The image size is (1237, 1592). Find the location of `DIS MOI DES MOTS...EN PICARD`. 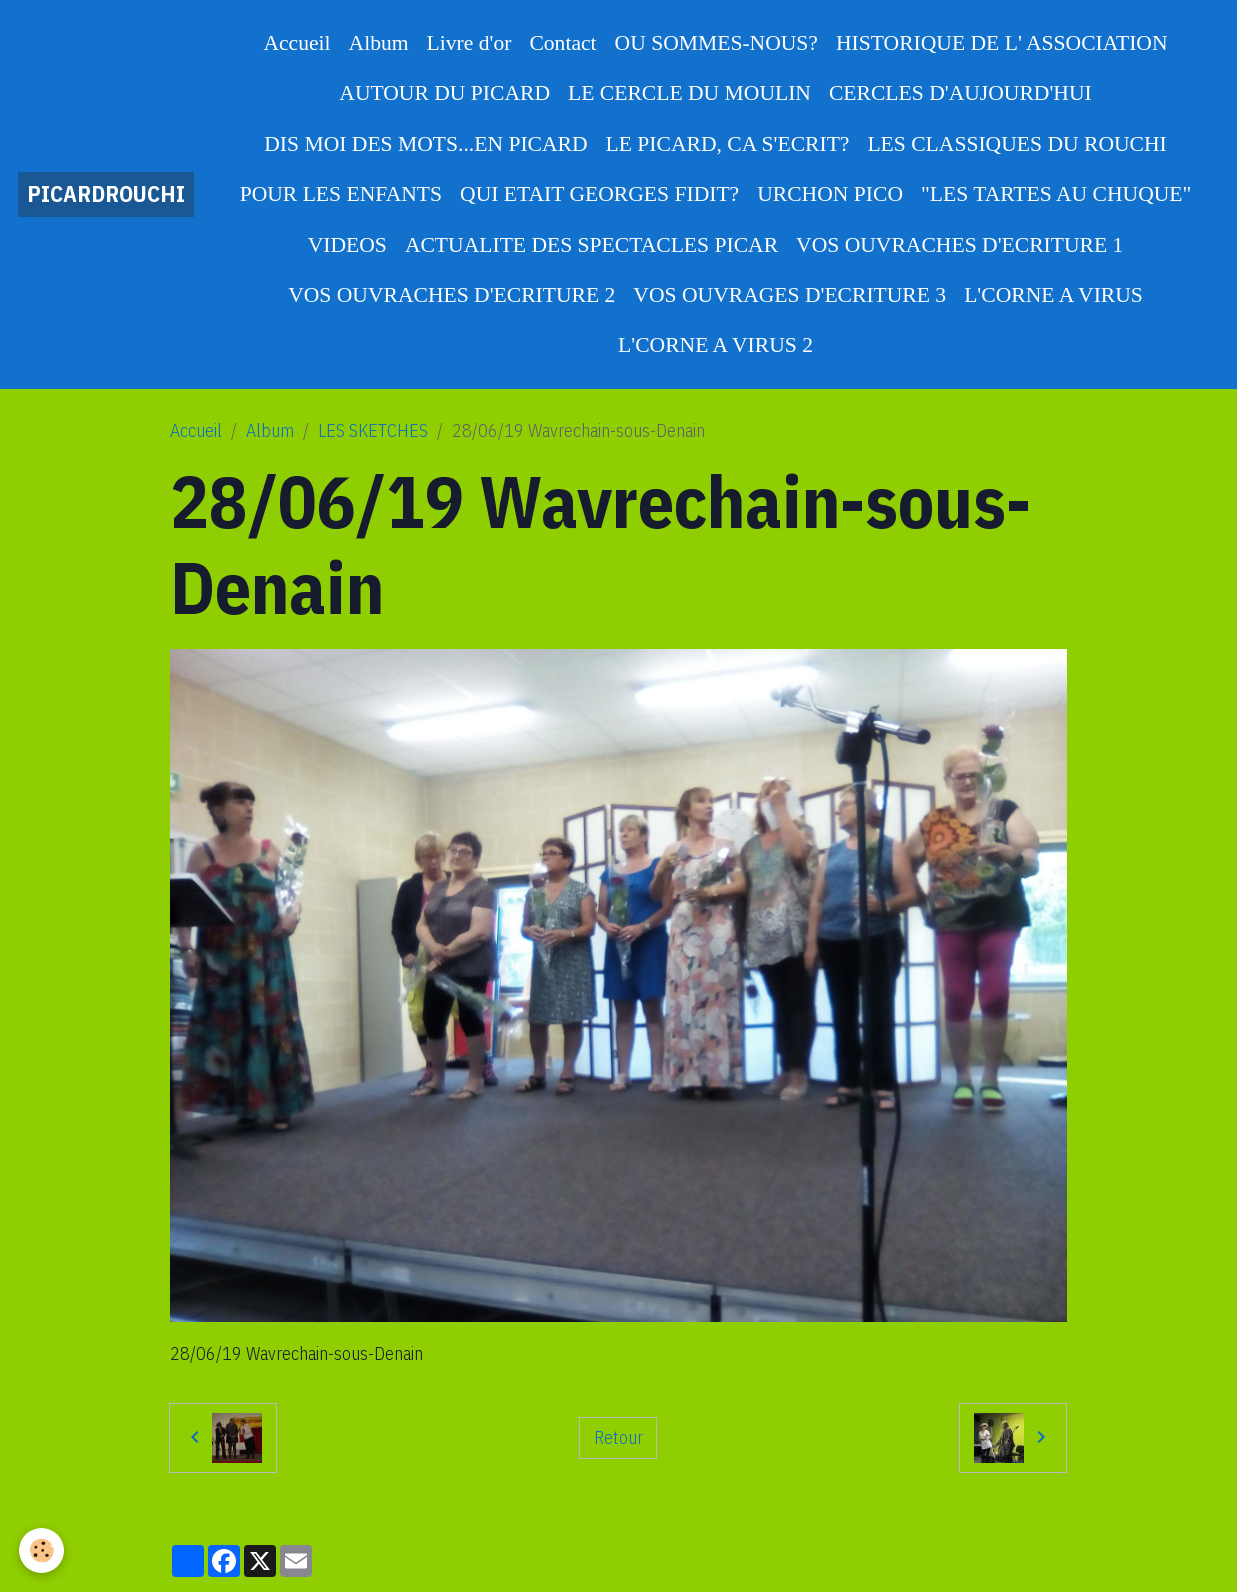

DIS MOI DES MOTS...EN PICARD is located at coordinates (425, 144).